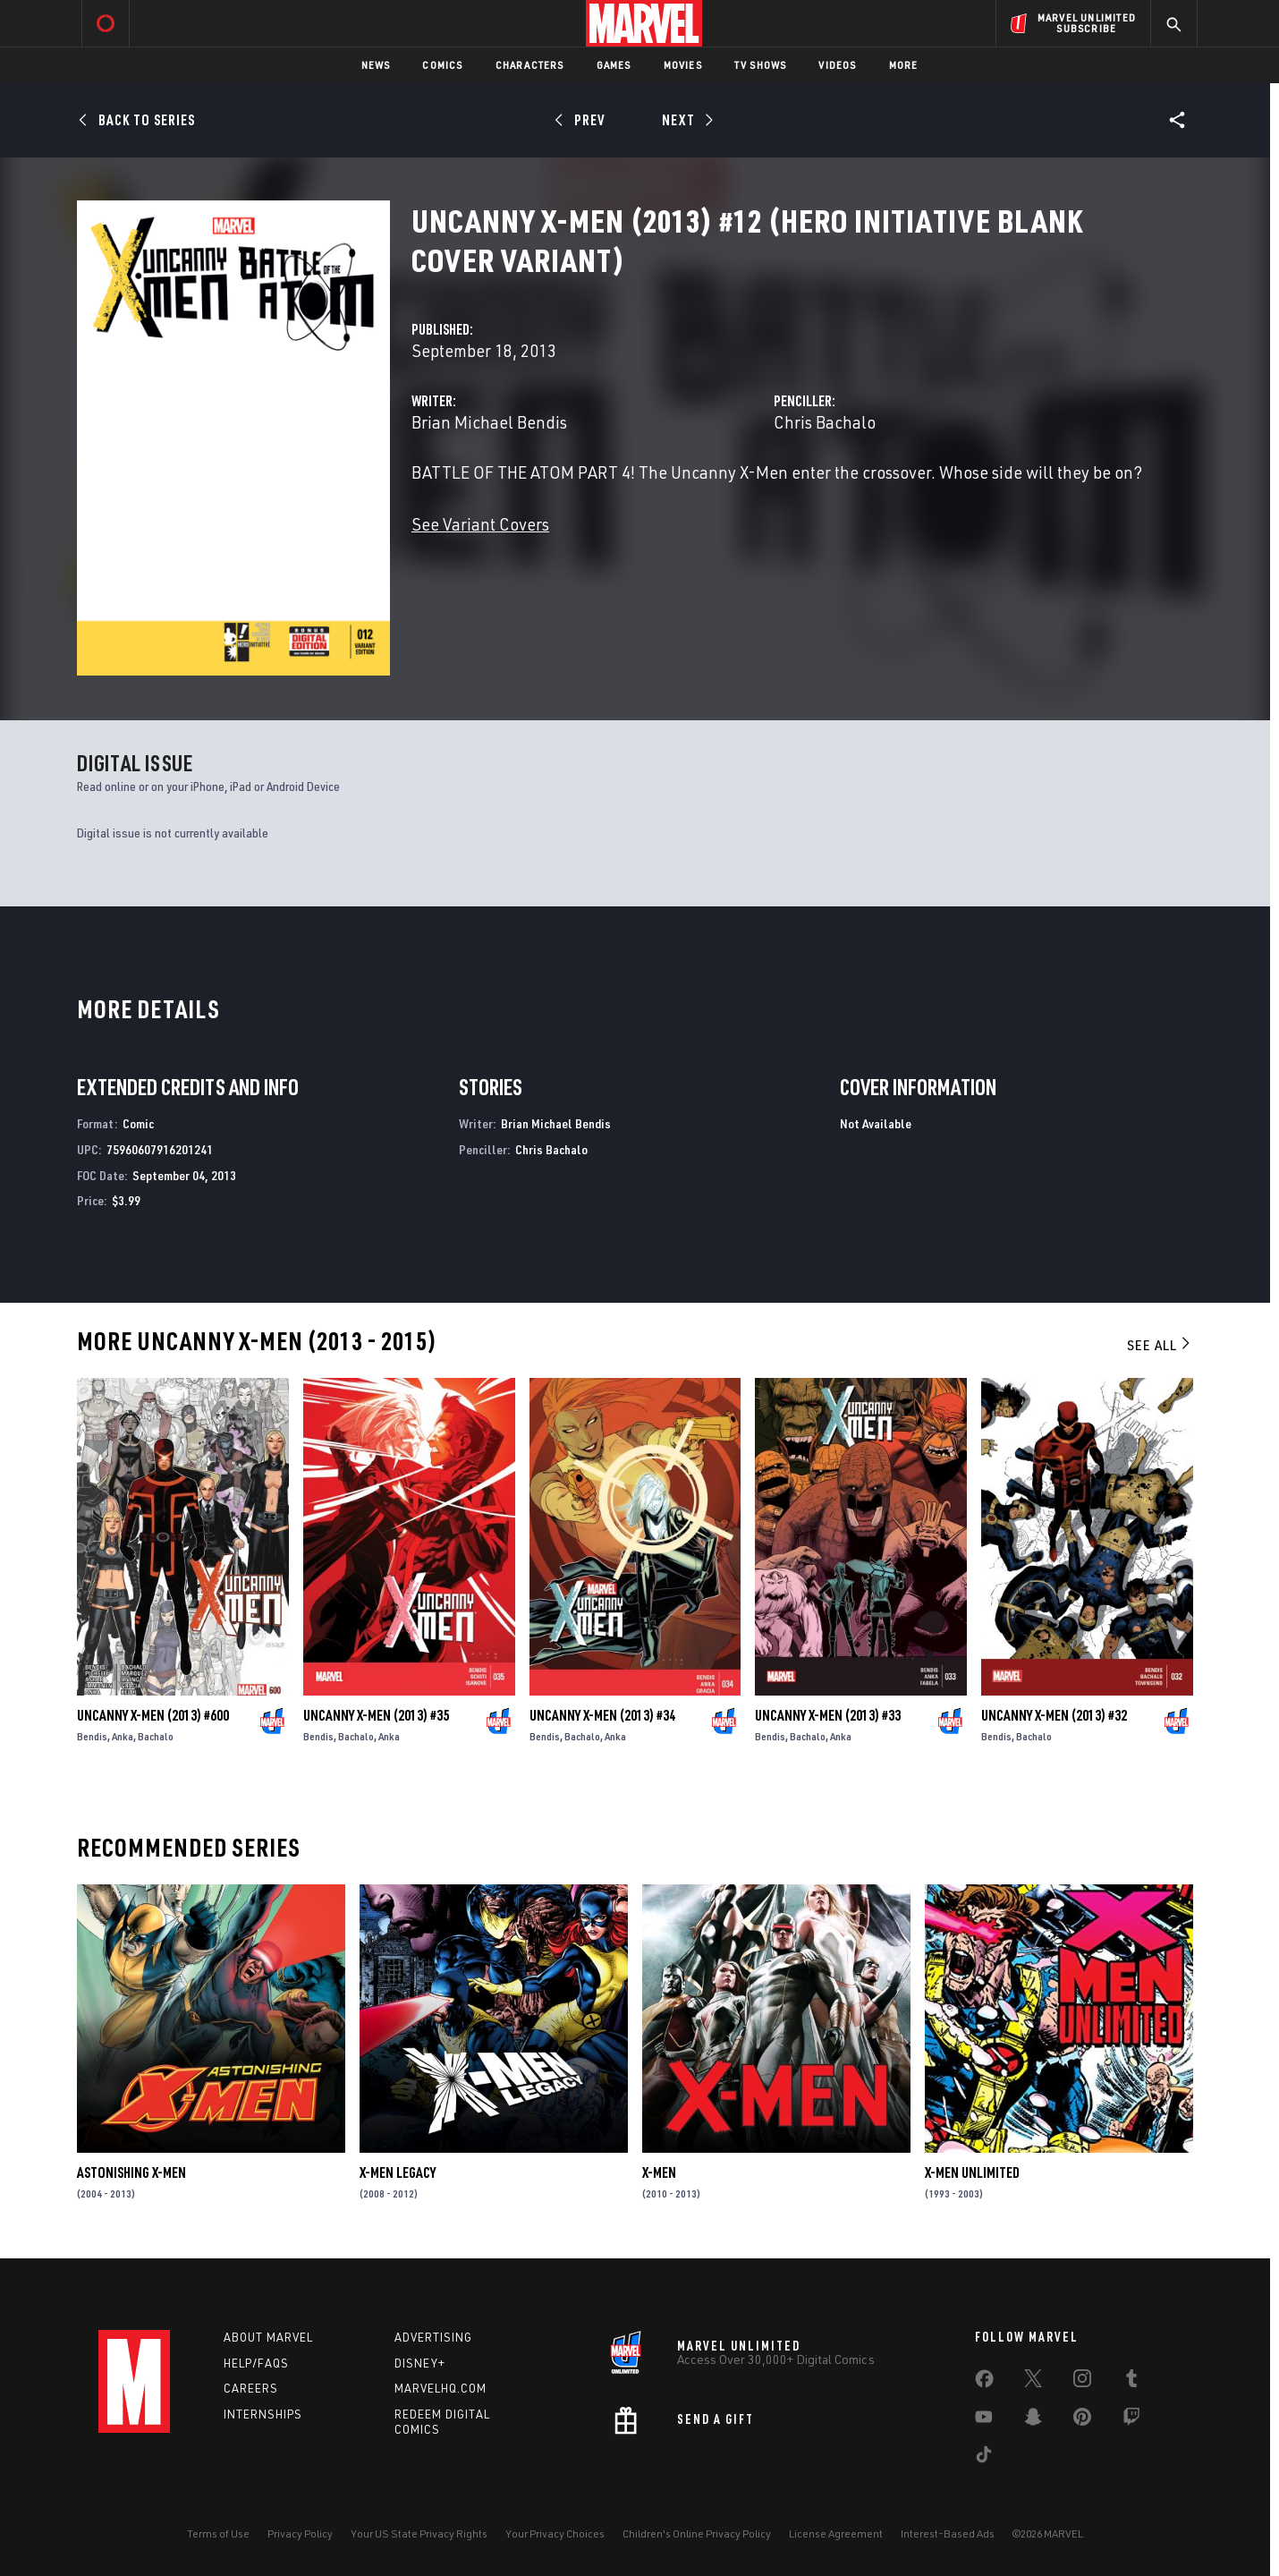  What do you see at coordinates (218, 2533) in the screenshot?
I see `Terms of Use` at bounding box center [218, 2533].